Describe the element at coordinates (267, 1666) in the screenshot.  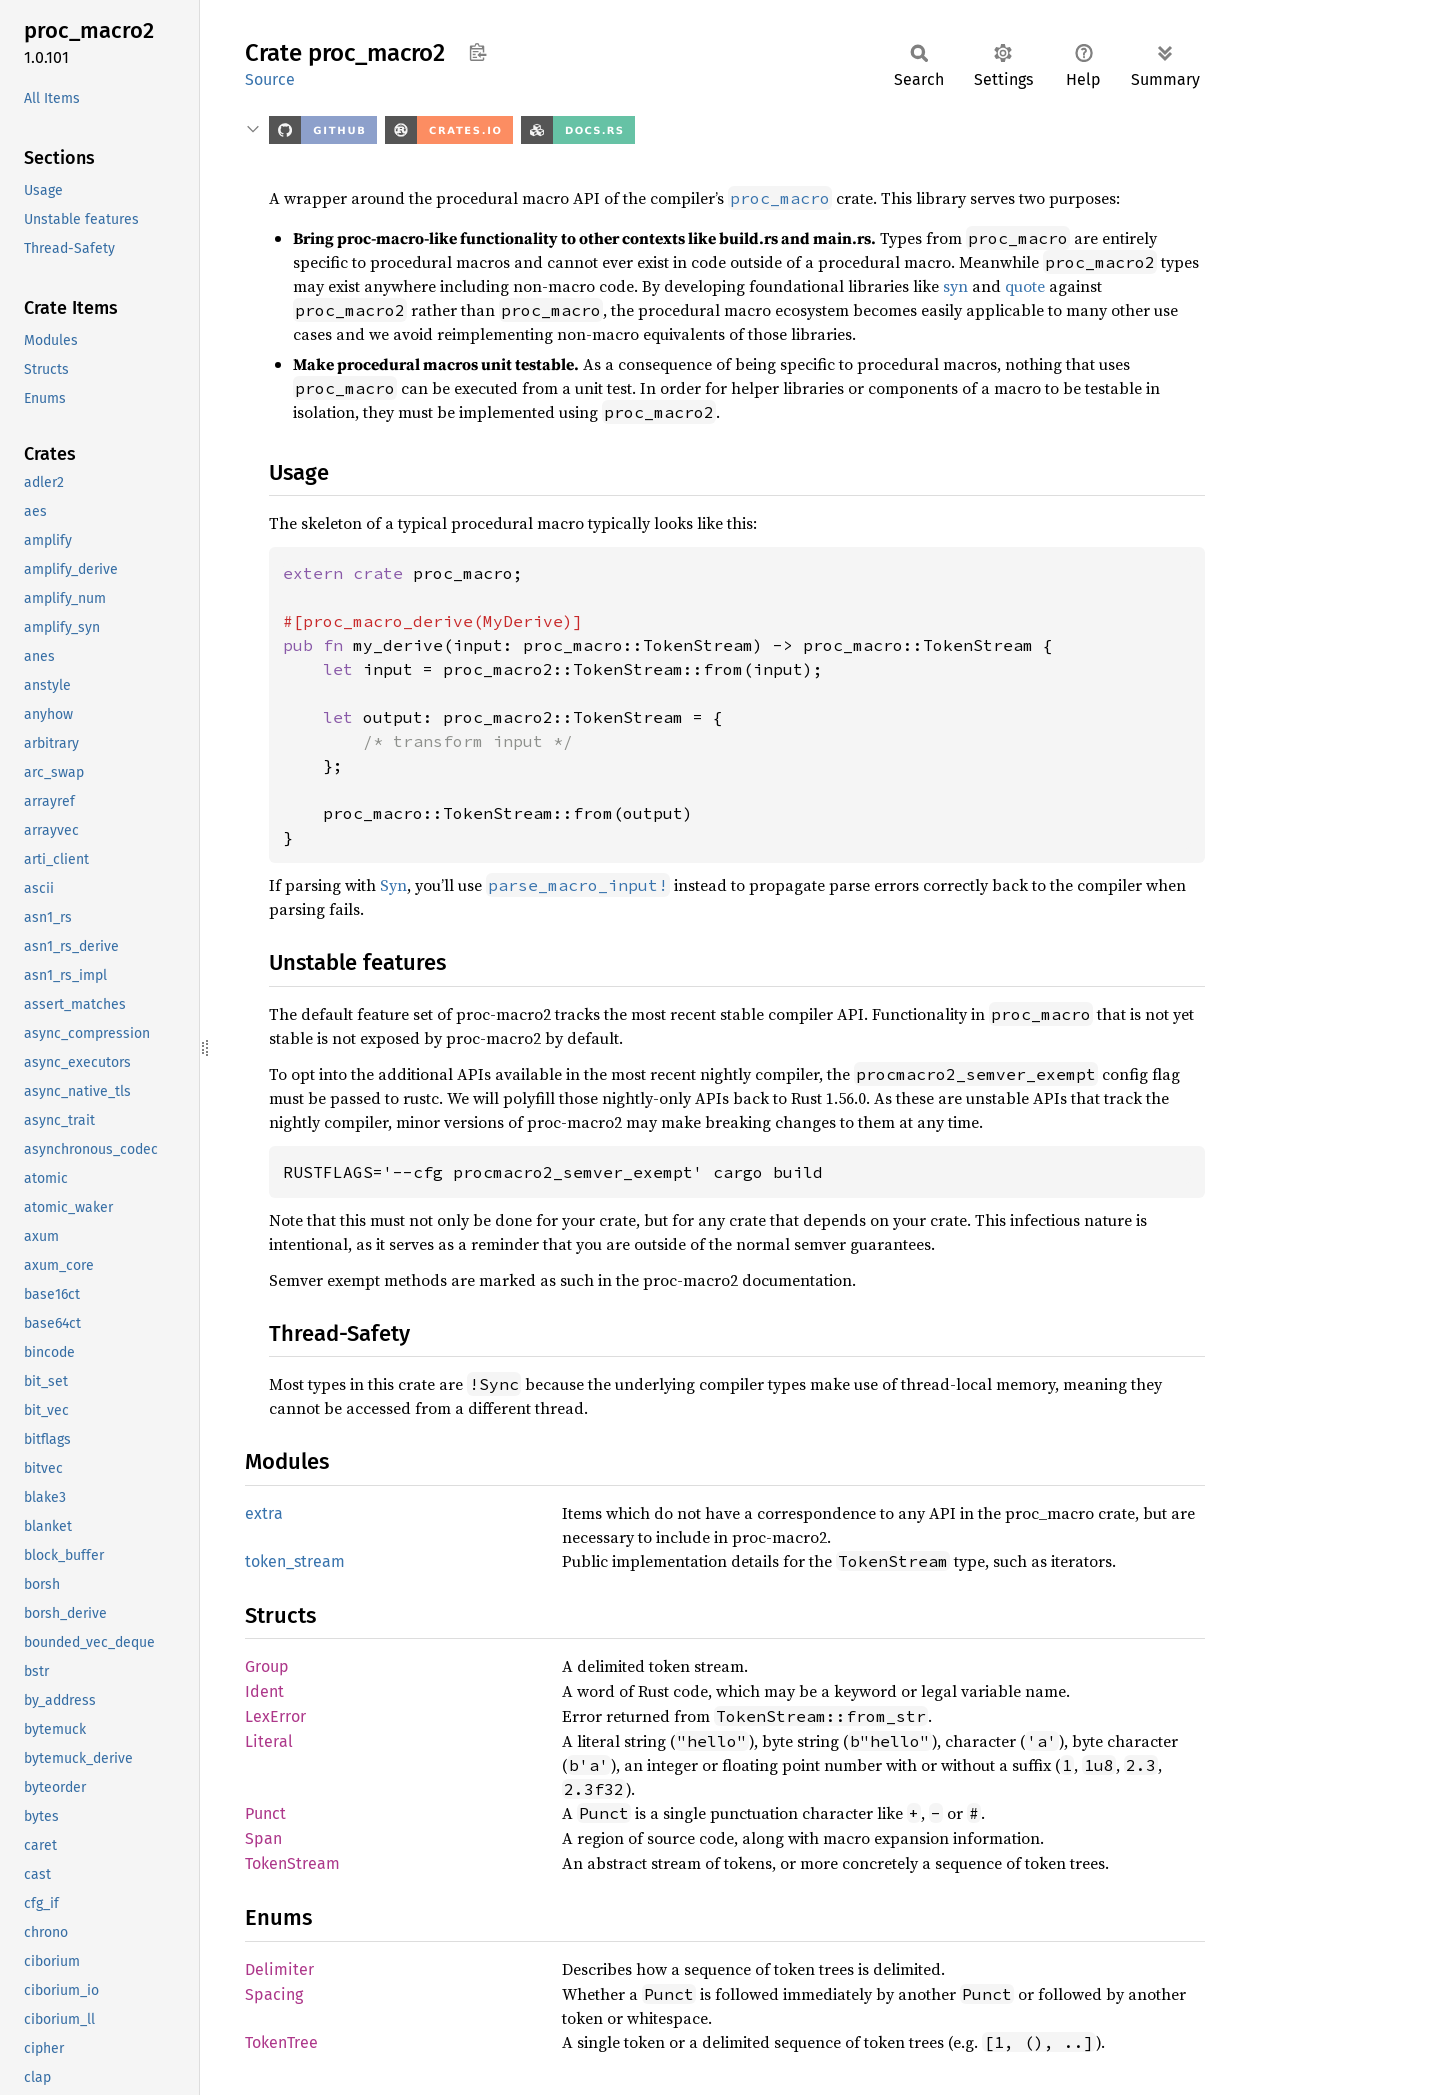
I see `Group` at that location.